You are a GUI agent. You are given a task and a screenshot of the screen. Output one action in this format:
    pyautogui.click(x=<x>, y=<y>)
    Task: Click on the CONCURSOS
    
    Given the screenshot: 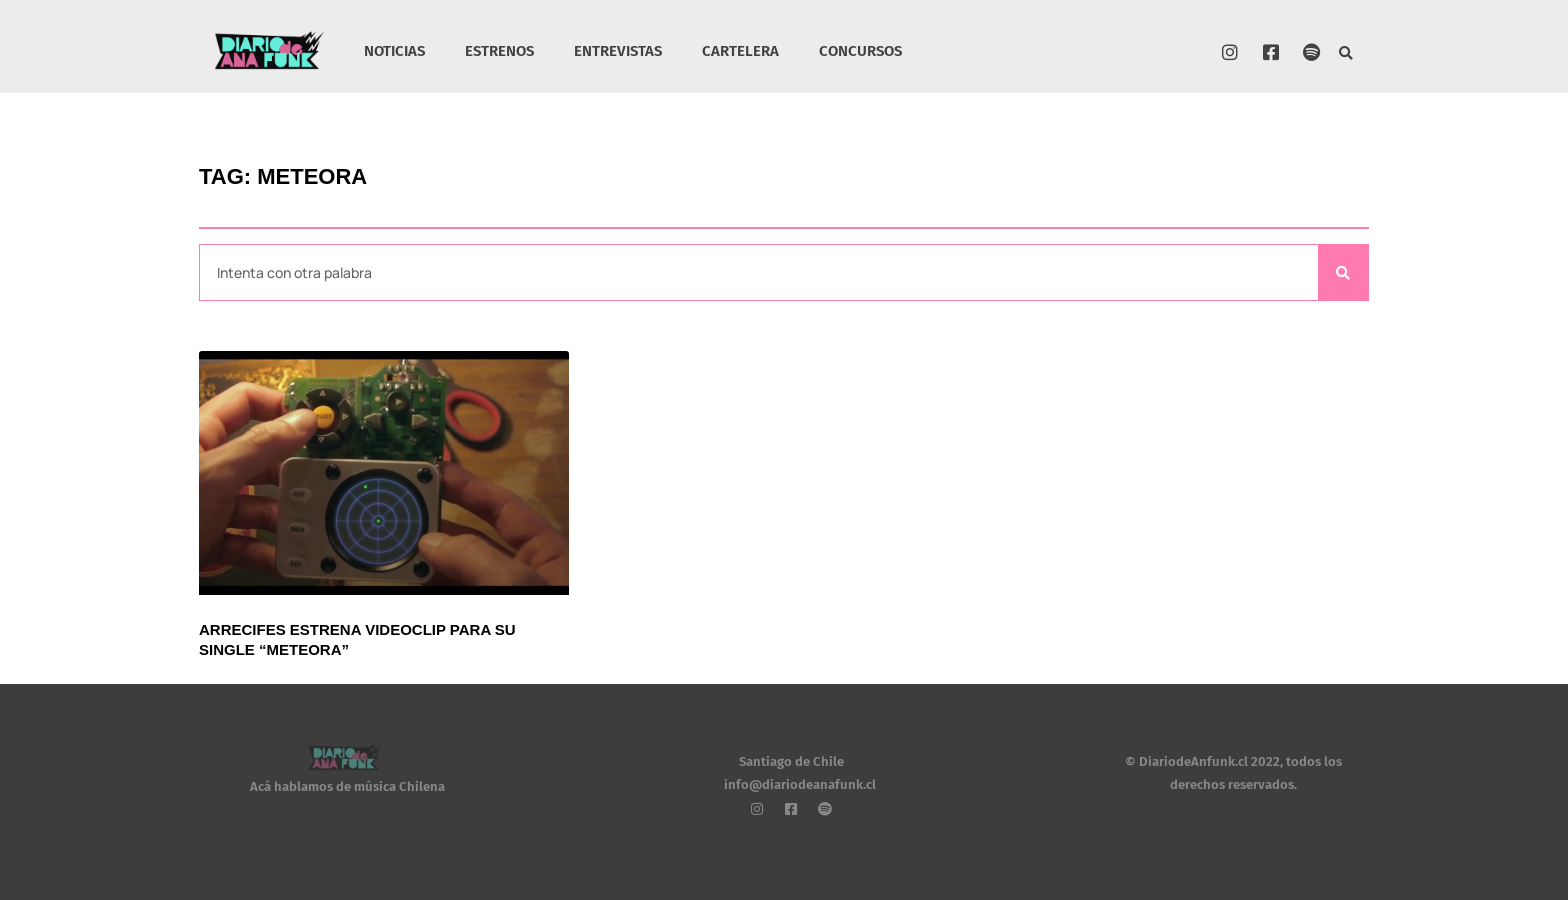 What is the action you would take?
    pyautogui.click(x=860, y=51)
    